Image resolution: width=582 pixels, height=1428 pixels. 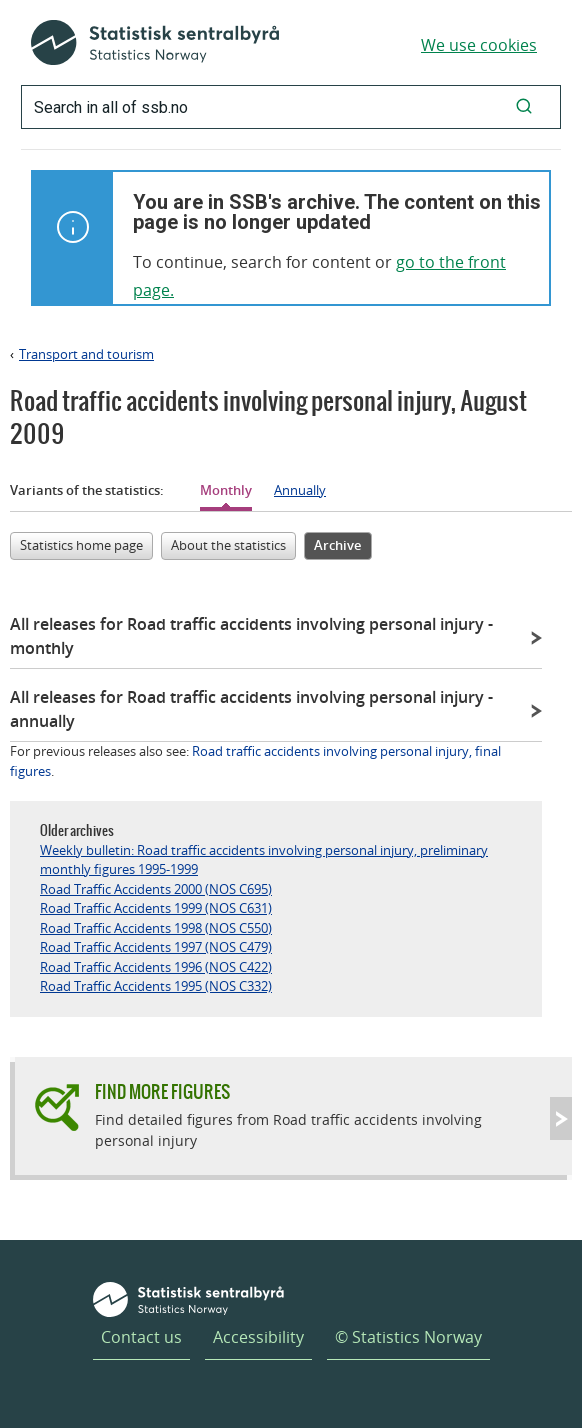 I want to click on Annually, so click(x=300, y=490).